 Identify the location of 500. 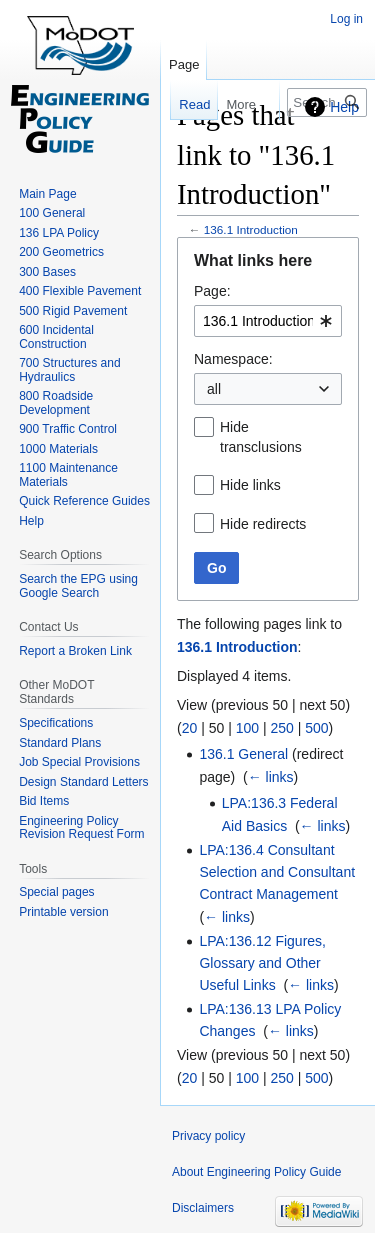
(316, 728).